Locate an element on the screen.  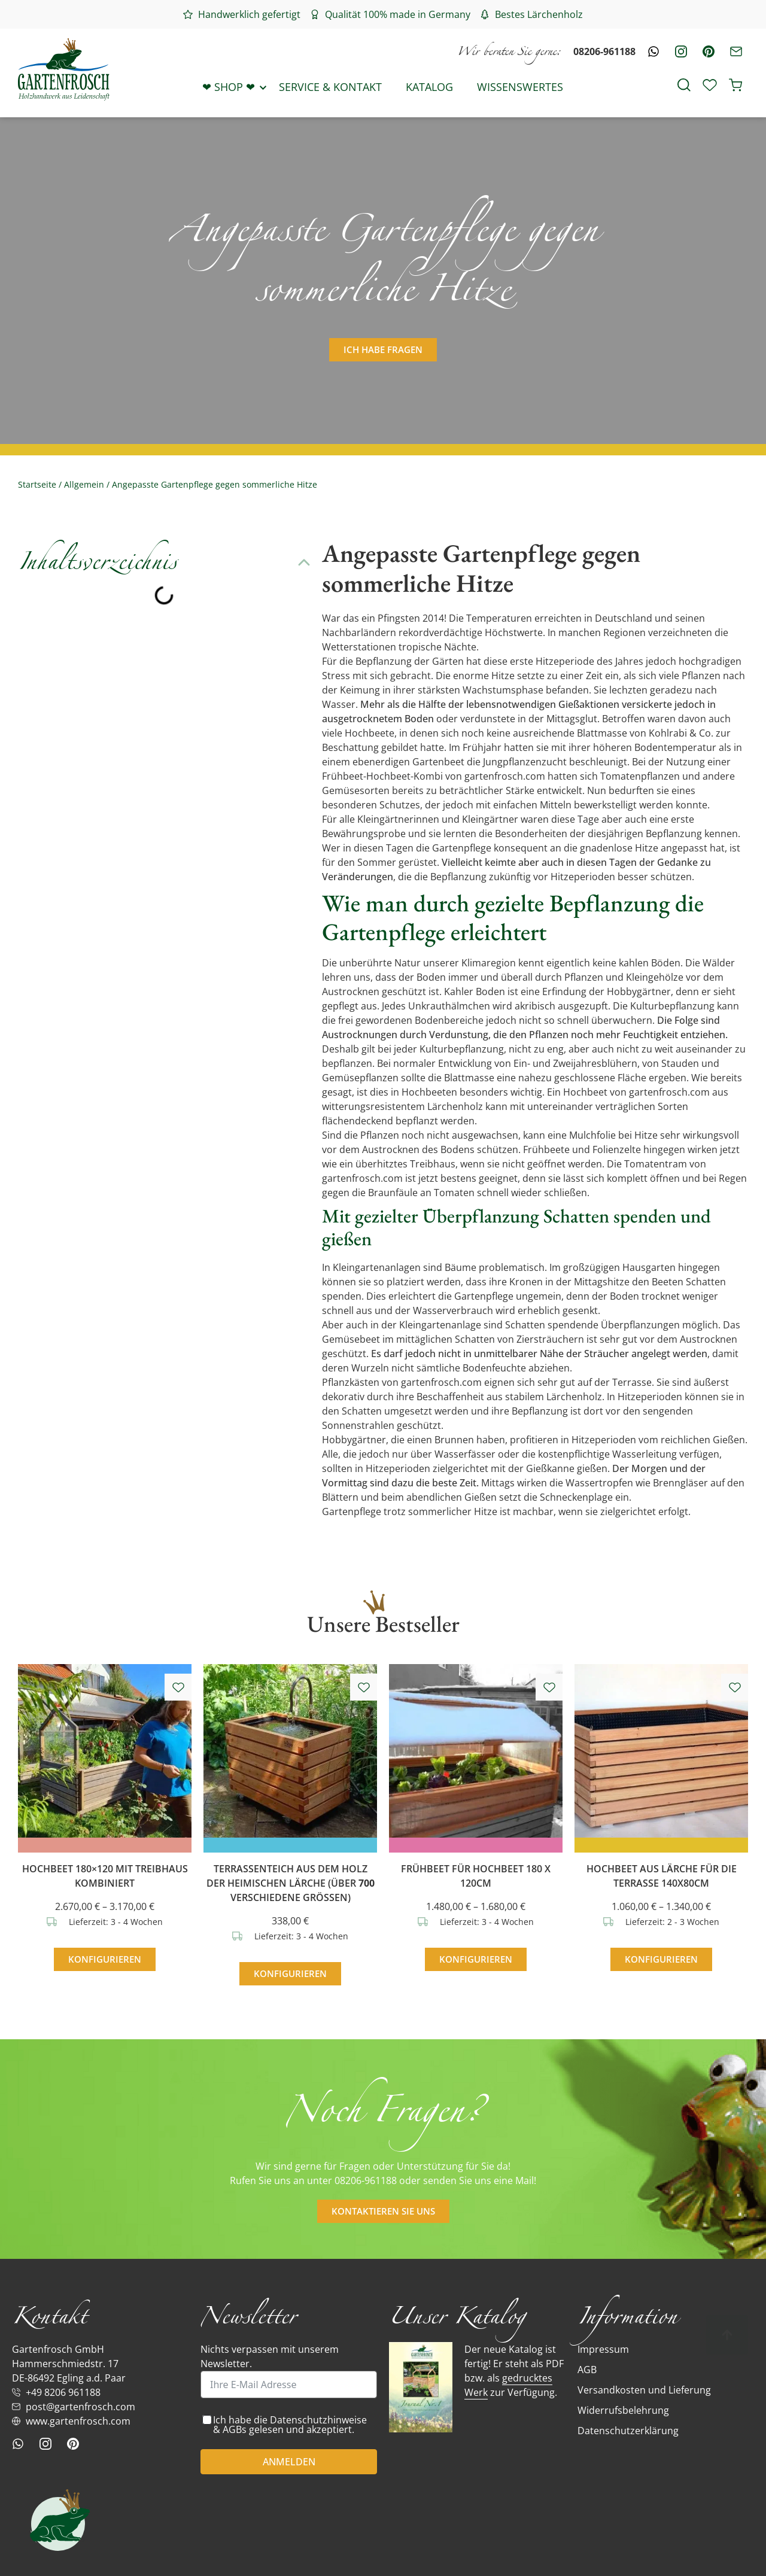
Wissenswertes is located at coordinates (520, 87).